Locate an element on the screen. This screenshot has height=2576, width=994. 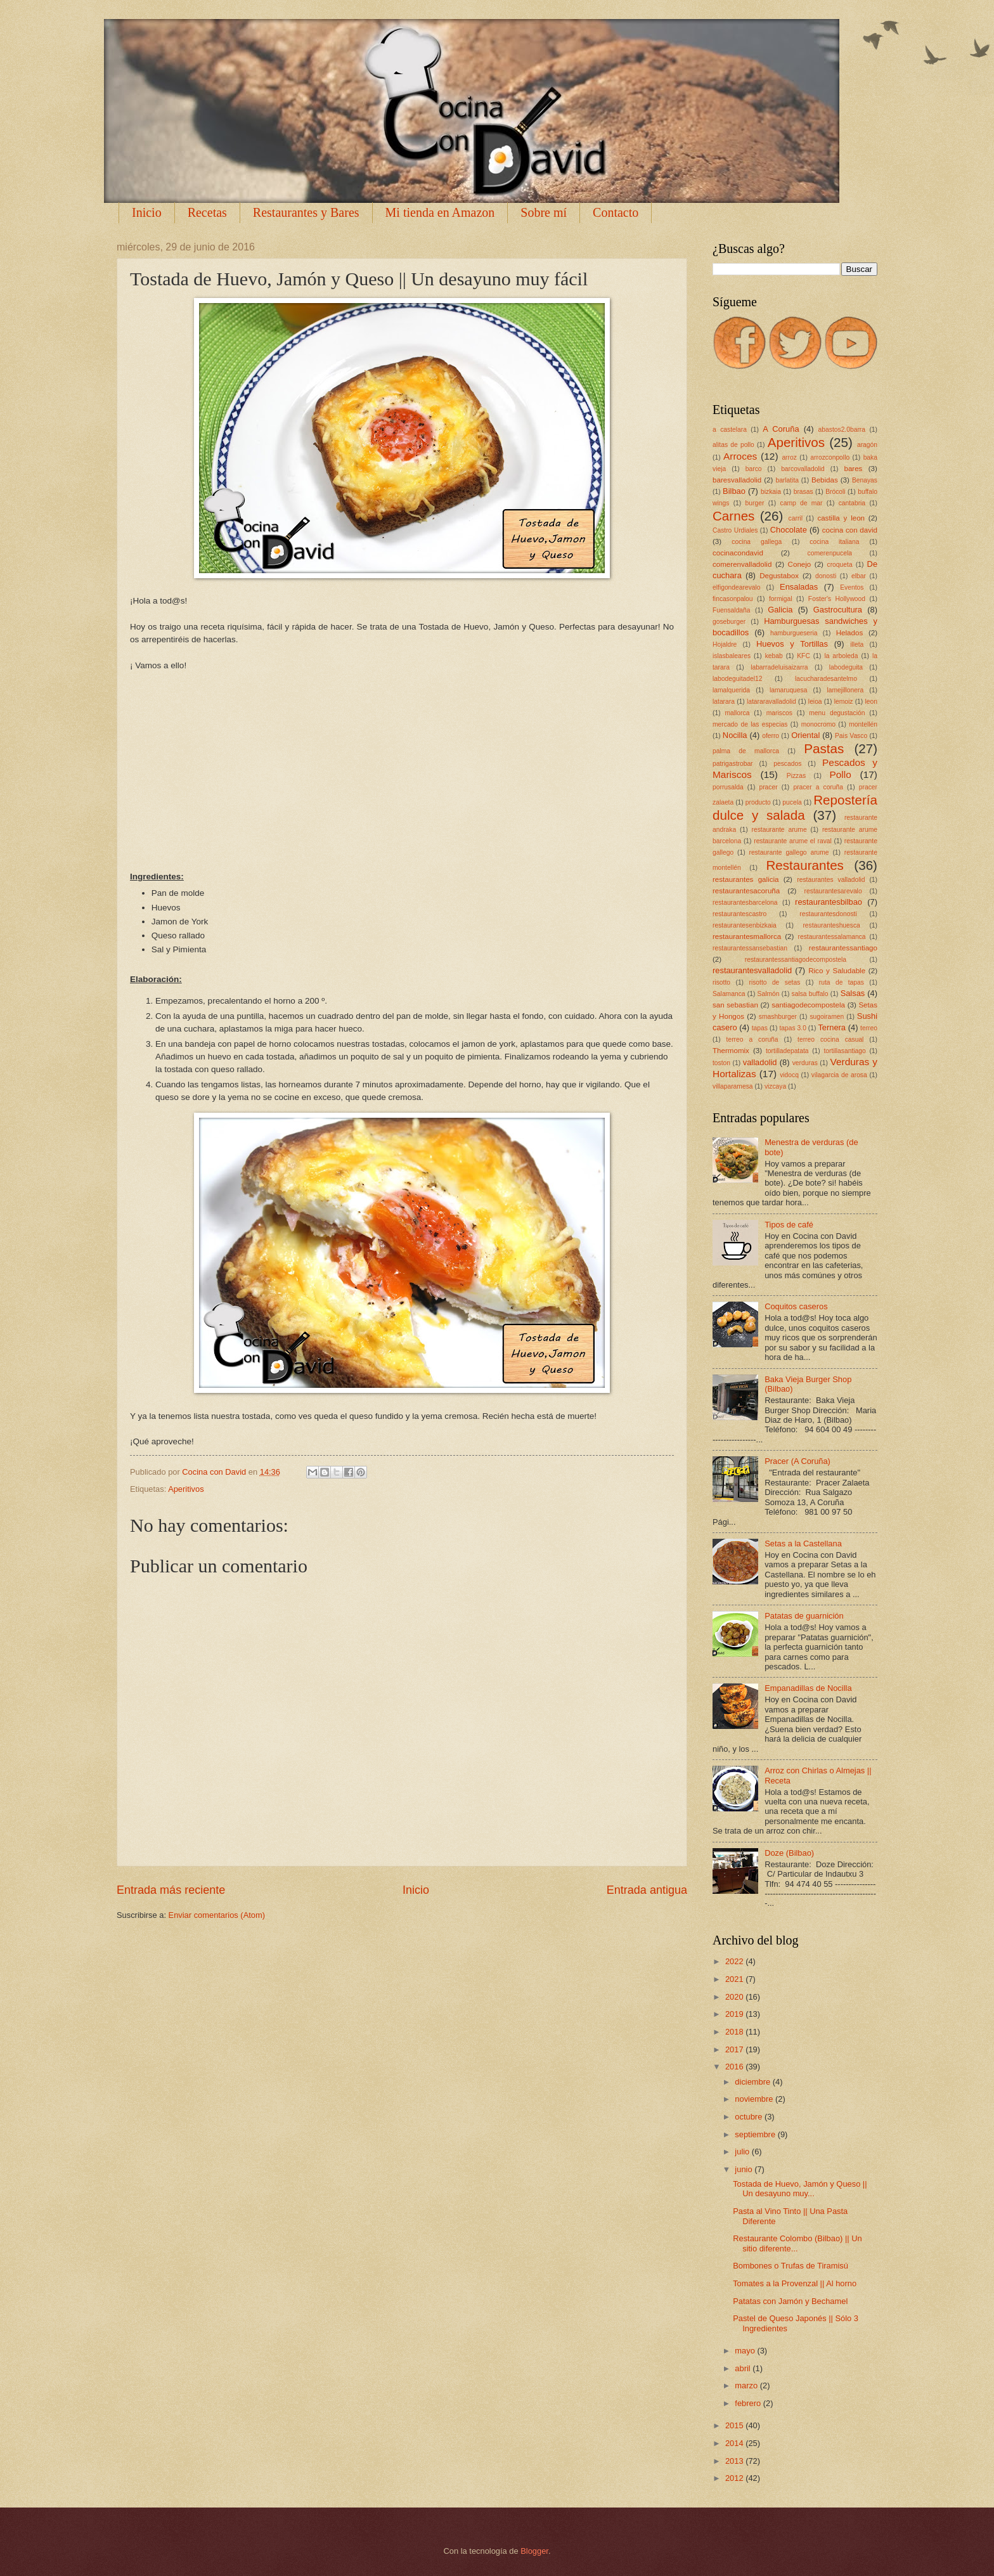
san sebastian is located at coordinates (735, 1005).